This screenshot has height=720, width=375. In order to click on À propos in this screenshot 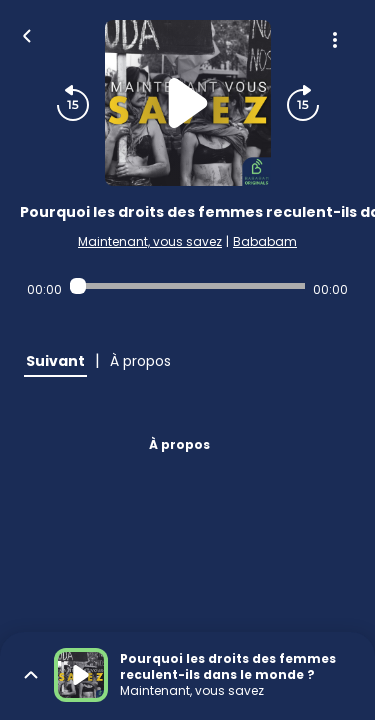, I will do `click(179, 444)`.